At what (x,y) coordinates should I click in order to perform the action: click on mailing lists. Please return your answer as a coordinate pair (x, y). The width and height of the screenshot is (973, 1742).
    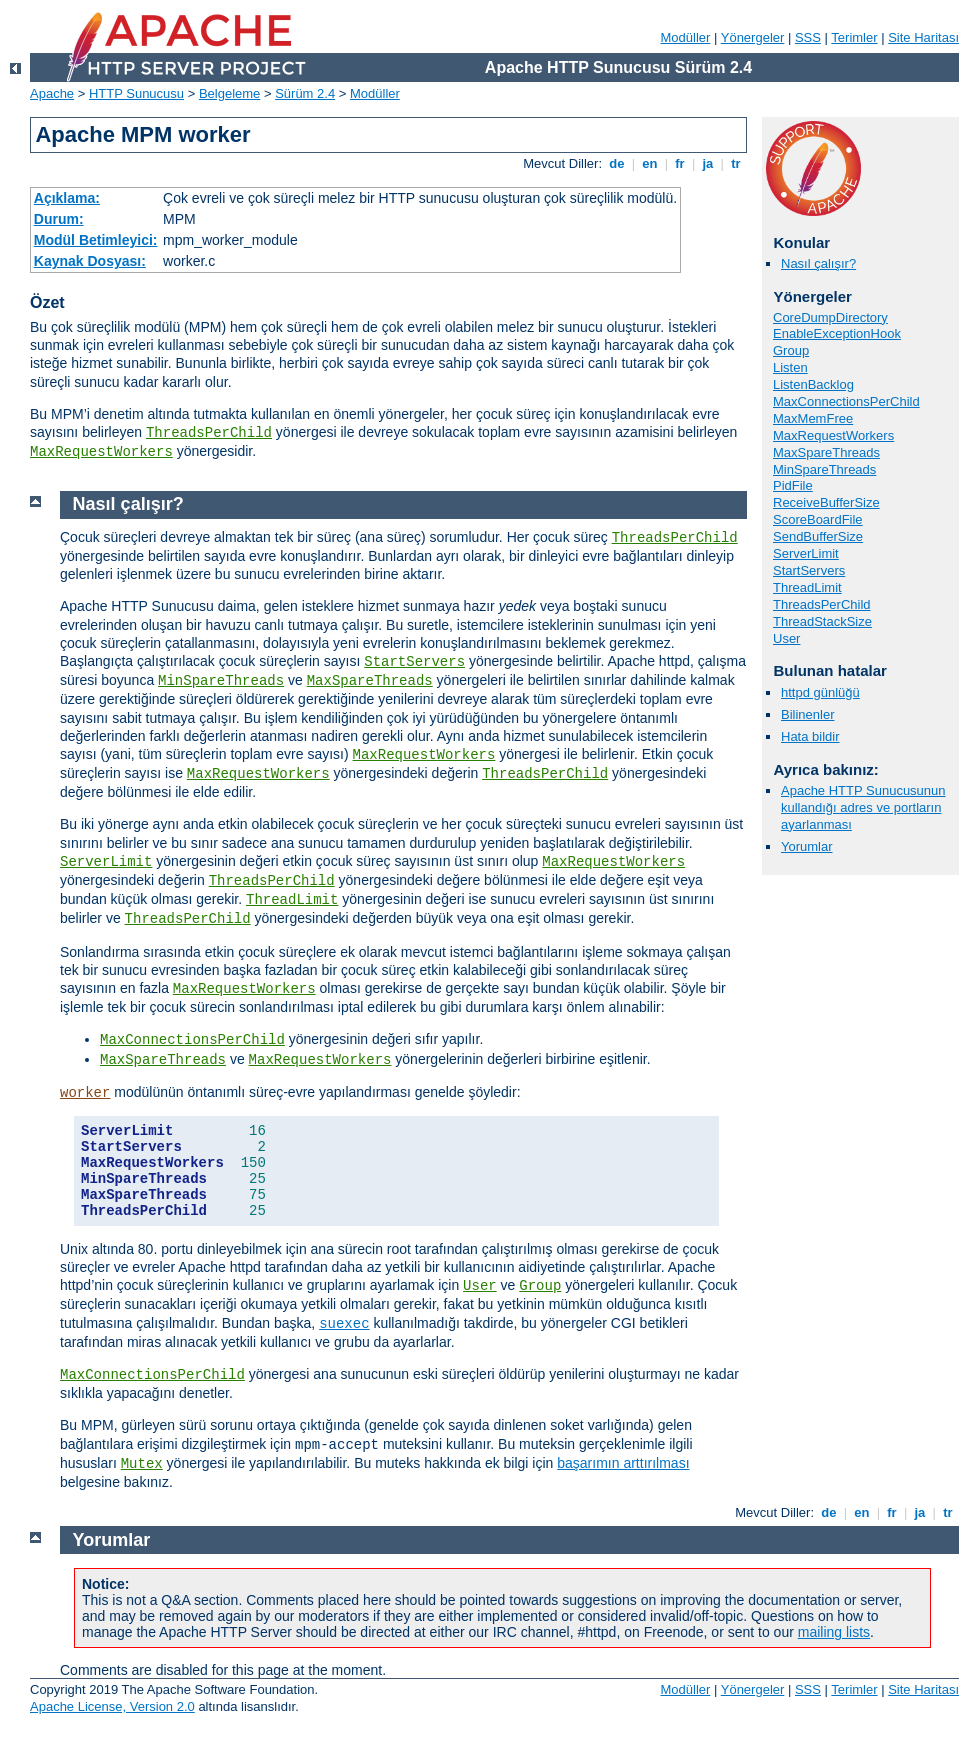
    Looking at the image, I should click on (834, 1632).